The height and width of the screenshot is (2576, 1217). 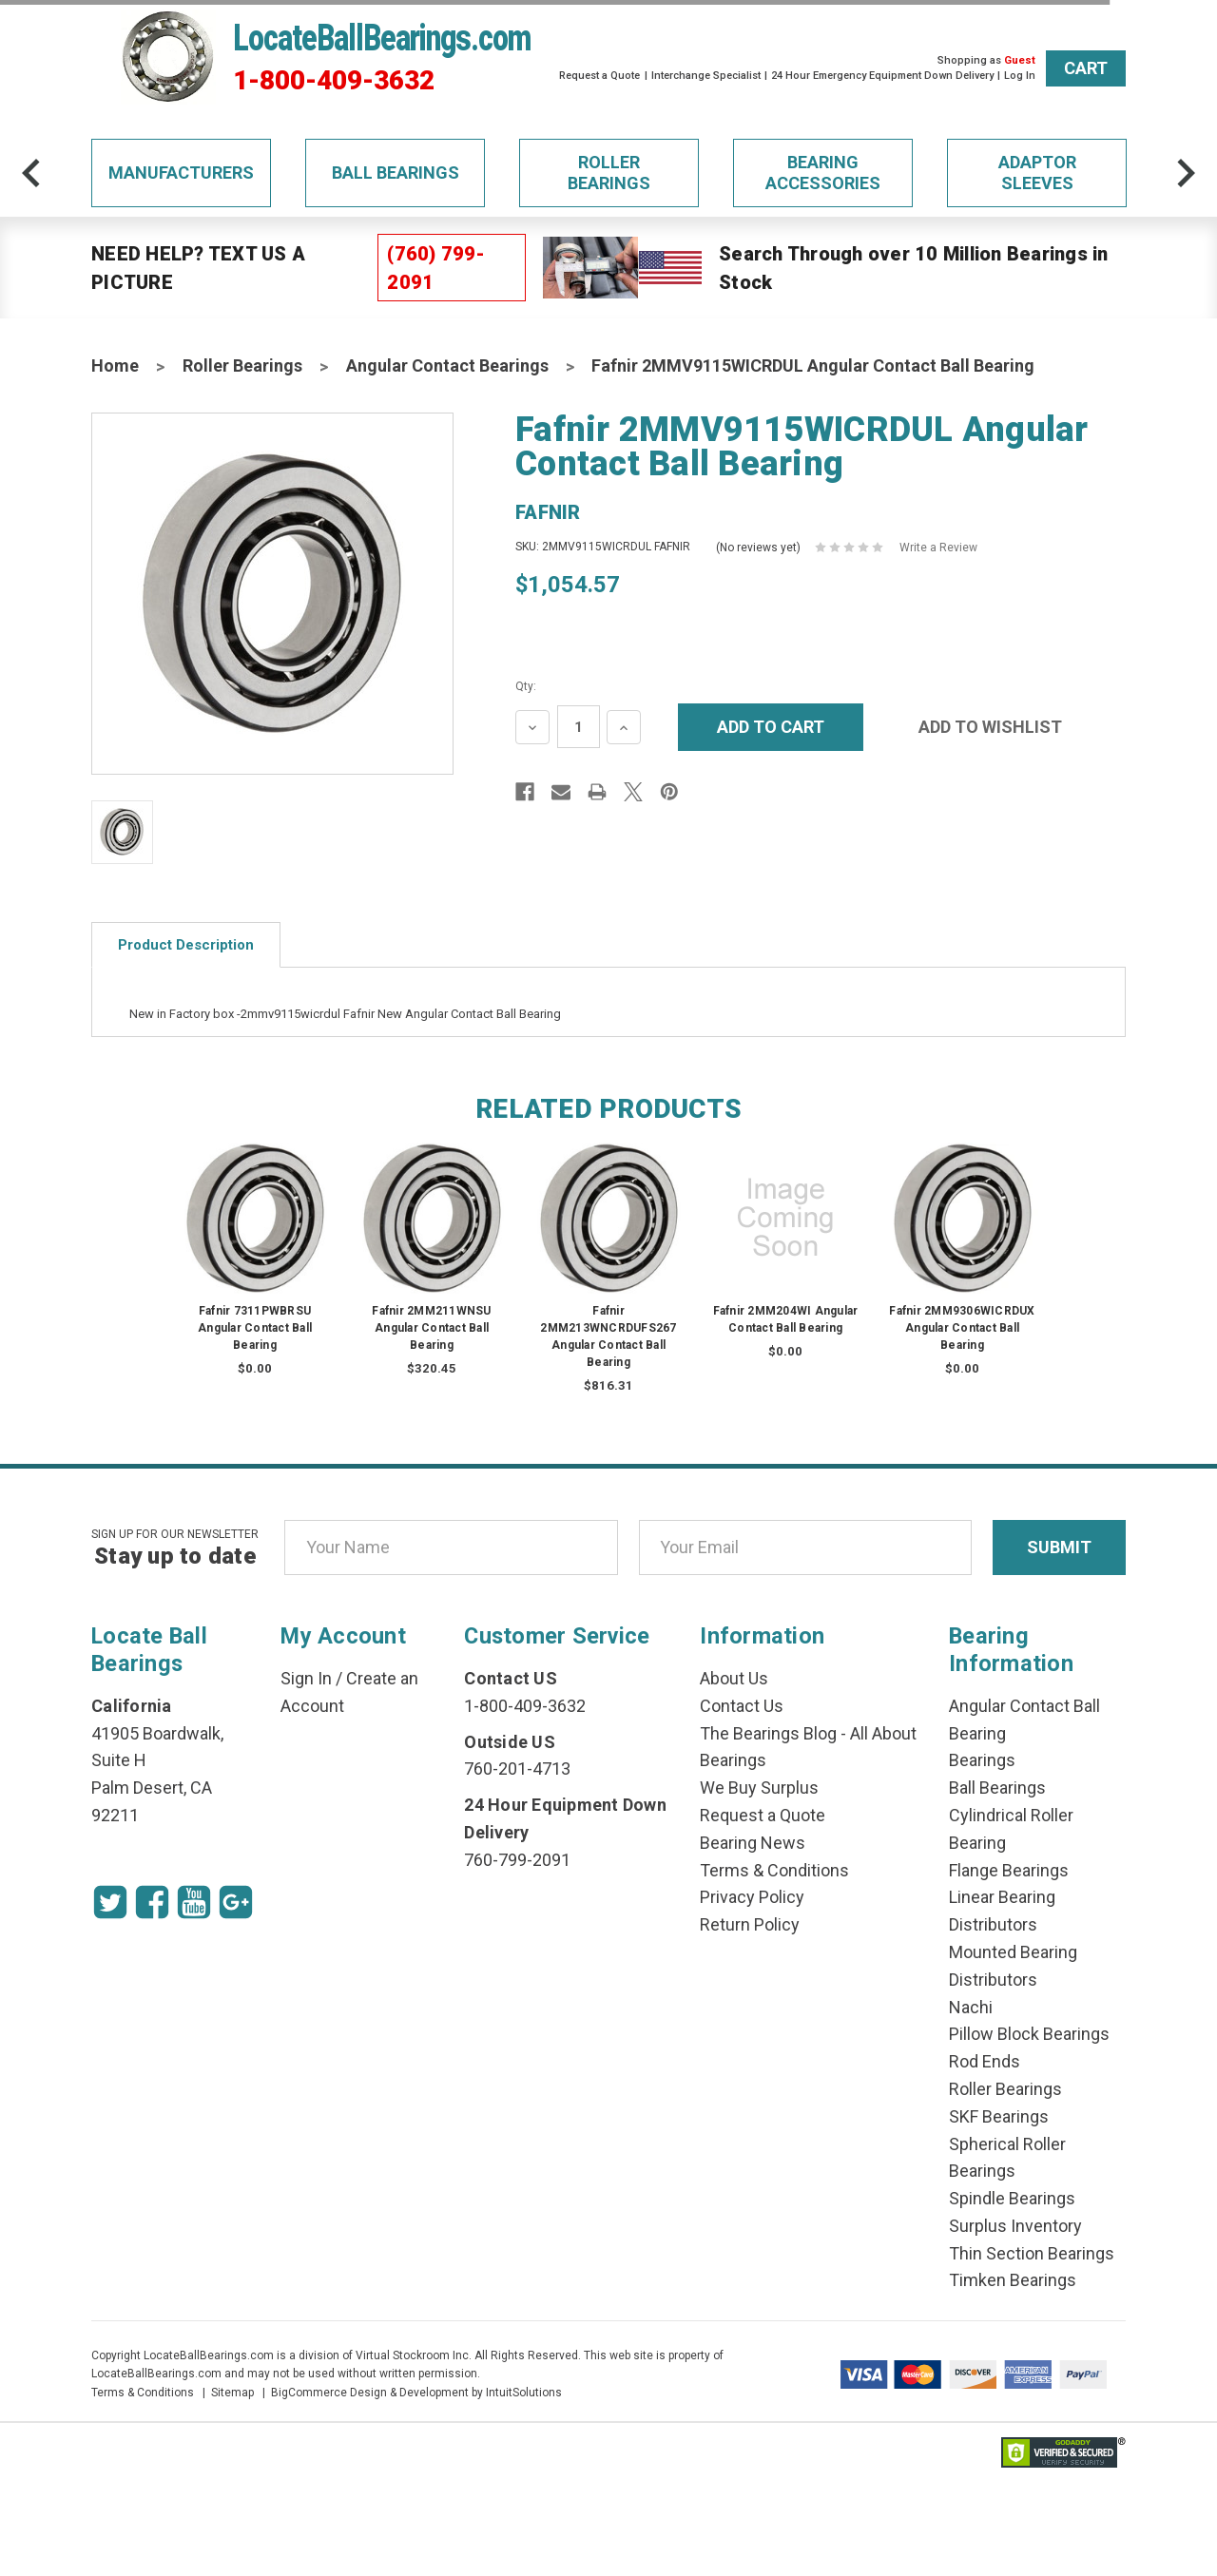 What do you see at coordinates (822, 172) in the screenshot?
I see `Bearing Accessories` at bounding box center [822, 172].